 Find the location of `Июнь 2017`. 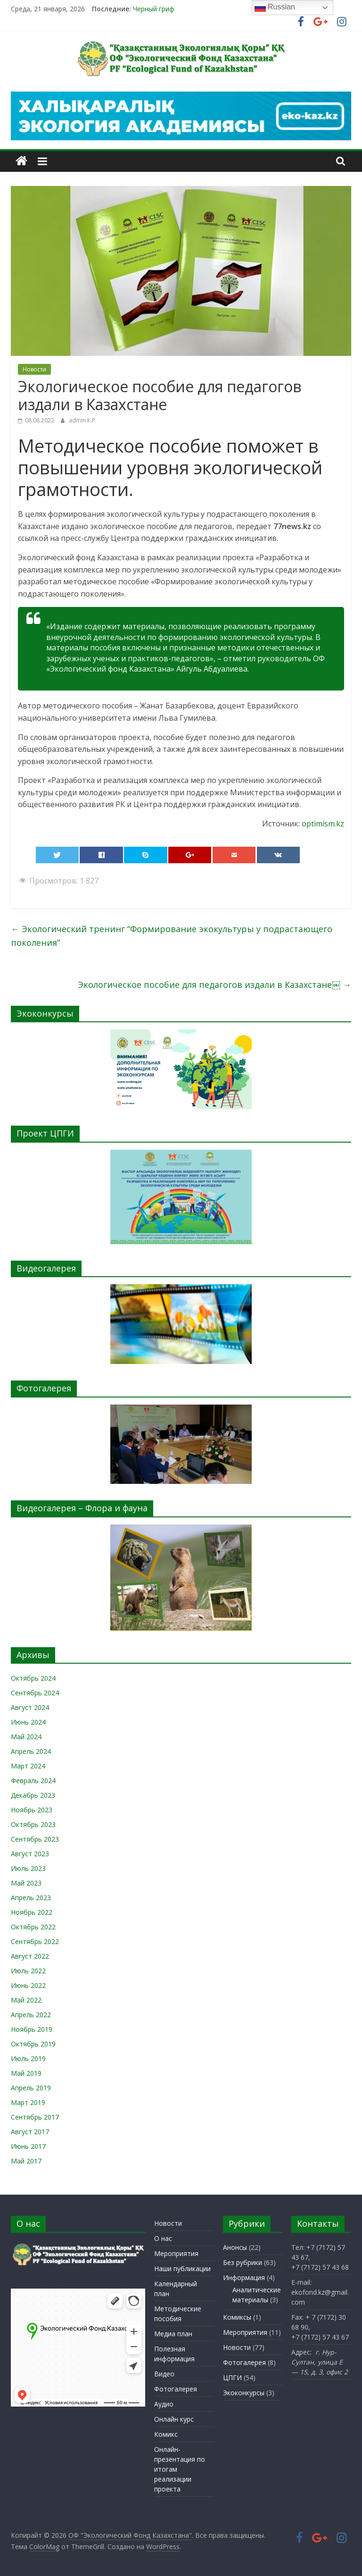

Июнь 2017 is located at coordinates (28, 2146).